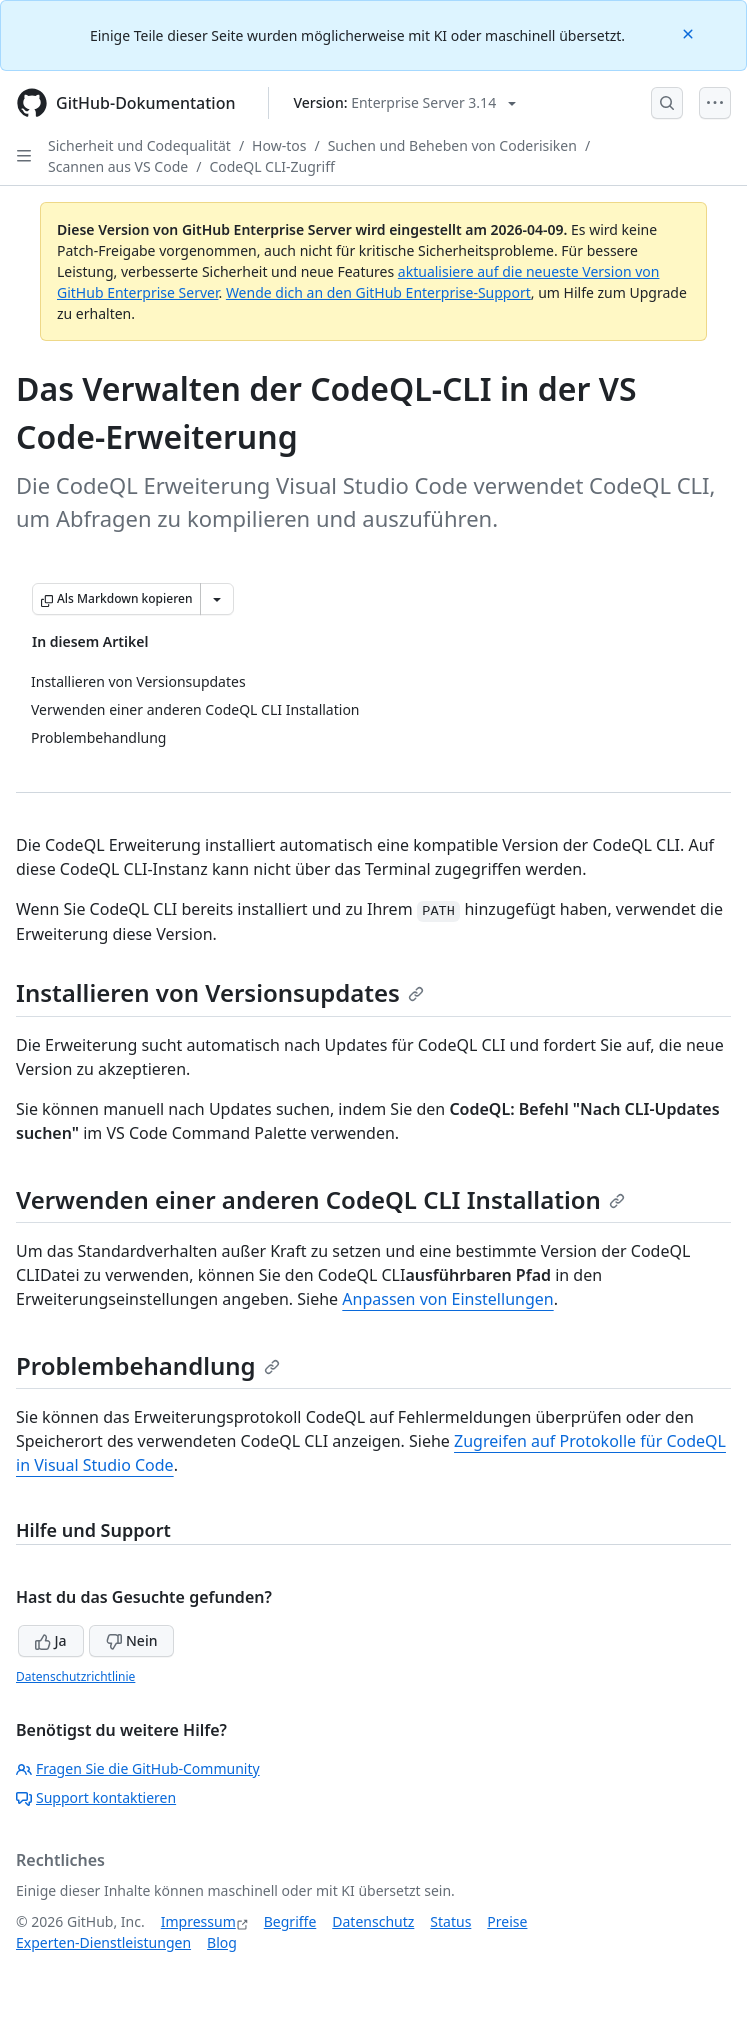  What do you see at coordinates (320, 1199) in the screenshot?
I see `Verwenden einer anderen CodeQL CLI Installation` at bounding box center [320, 1199].